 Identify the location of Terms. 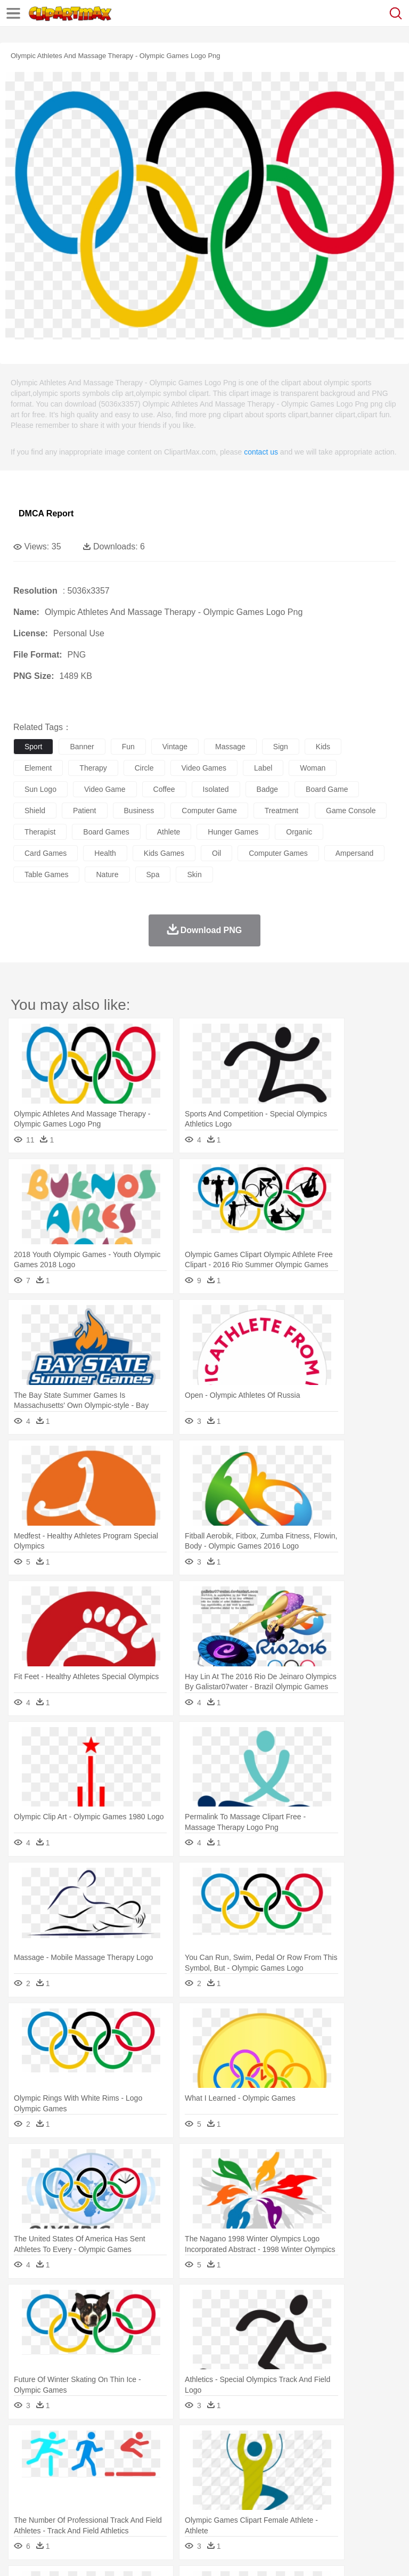
(48, 2554).